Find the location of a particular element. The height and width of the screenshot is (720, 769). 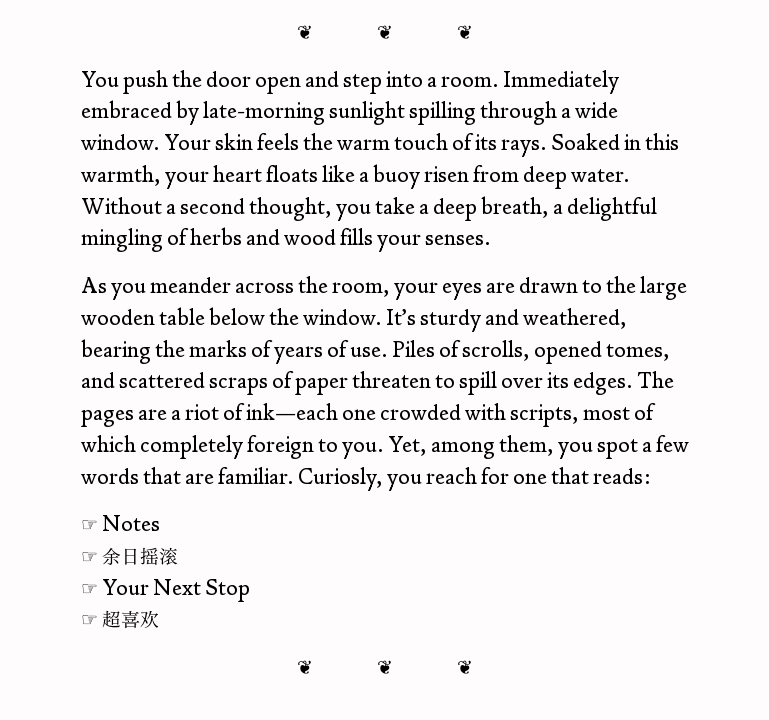

Your Next Stop is located at coordinates (176, 587).